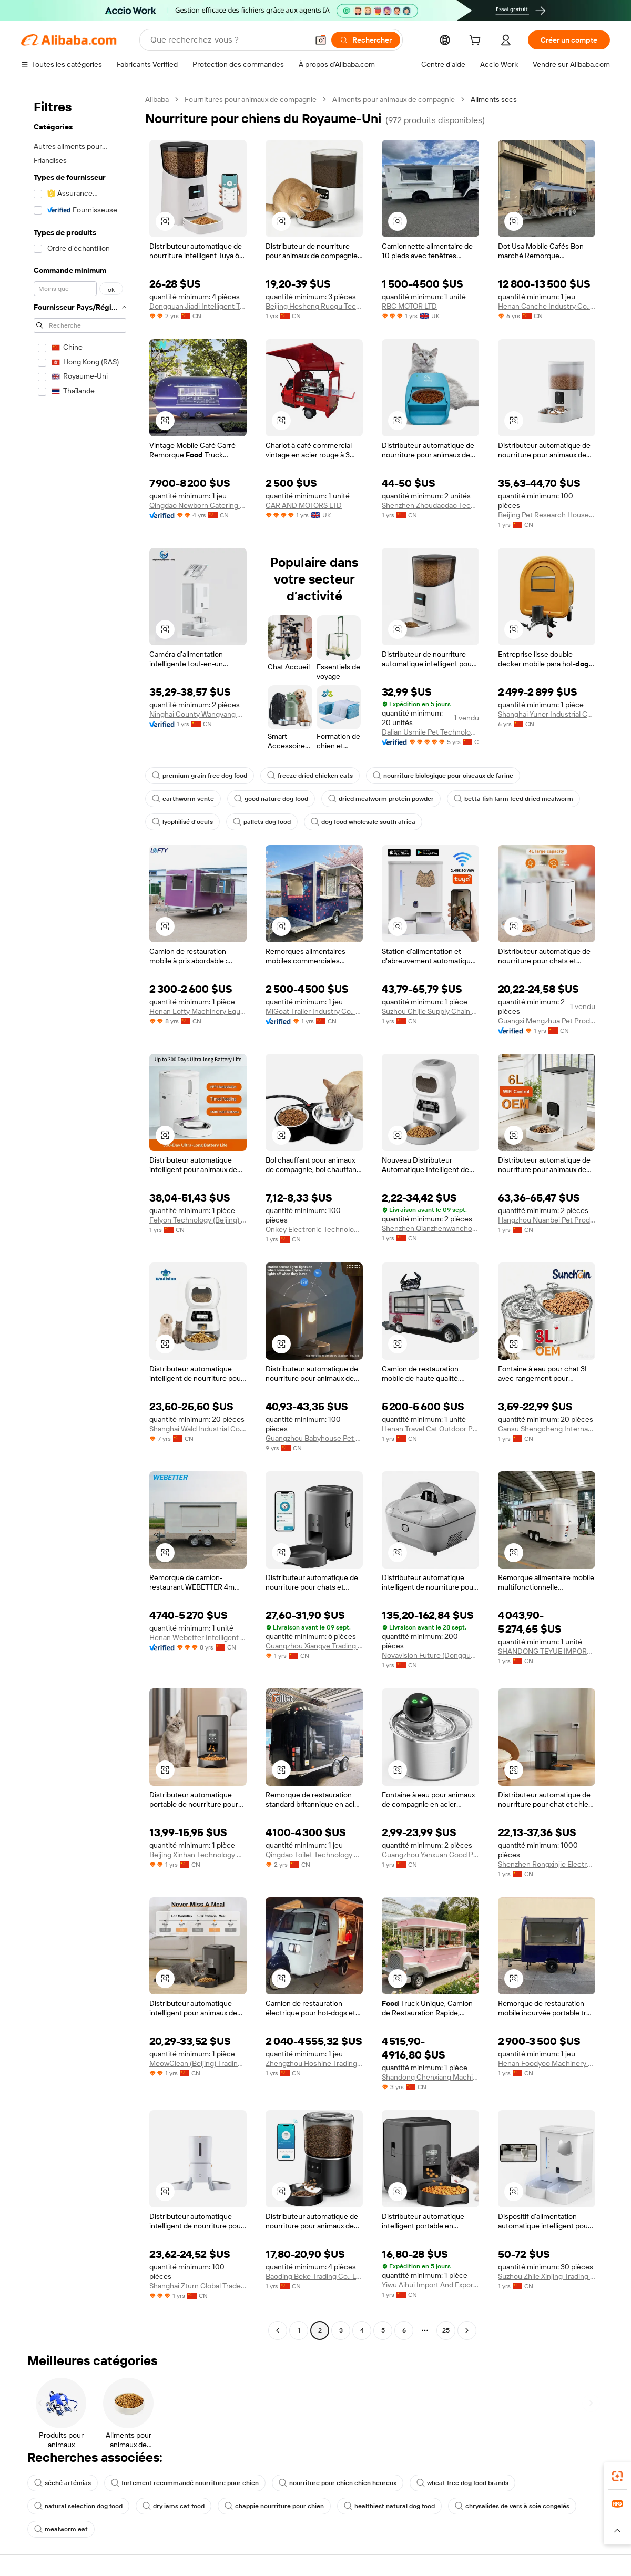 The height and width of the screenshot is (2576, 631). I want to click on betta fish farm feed dried mealworm, so click(513, 799).